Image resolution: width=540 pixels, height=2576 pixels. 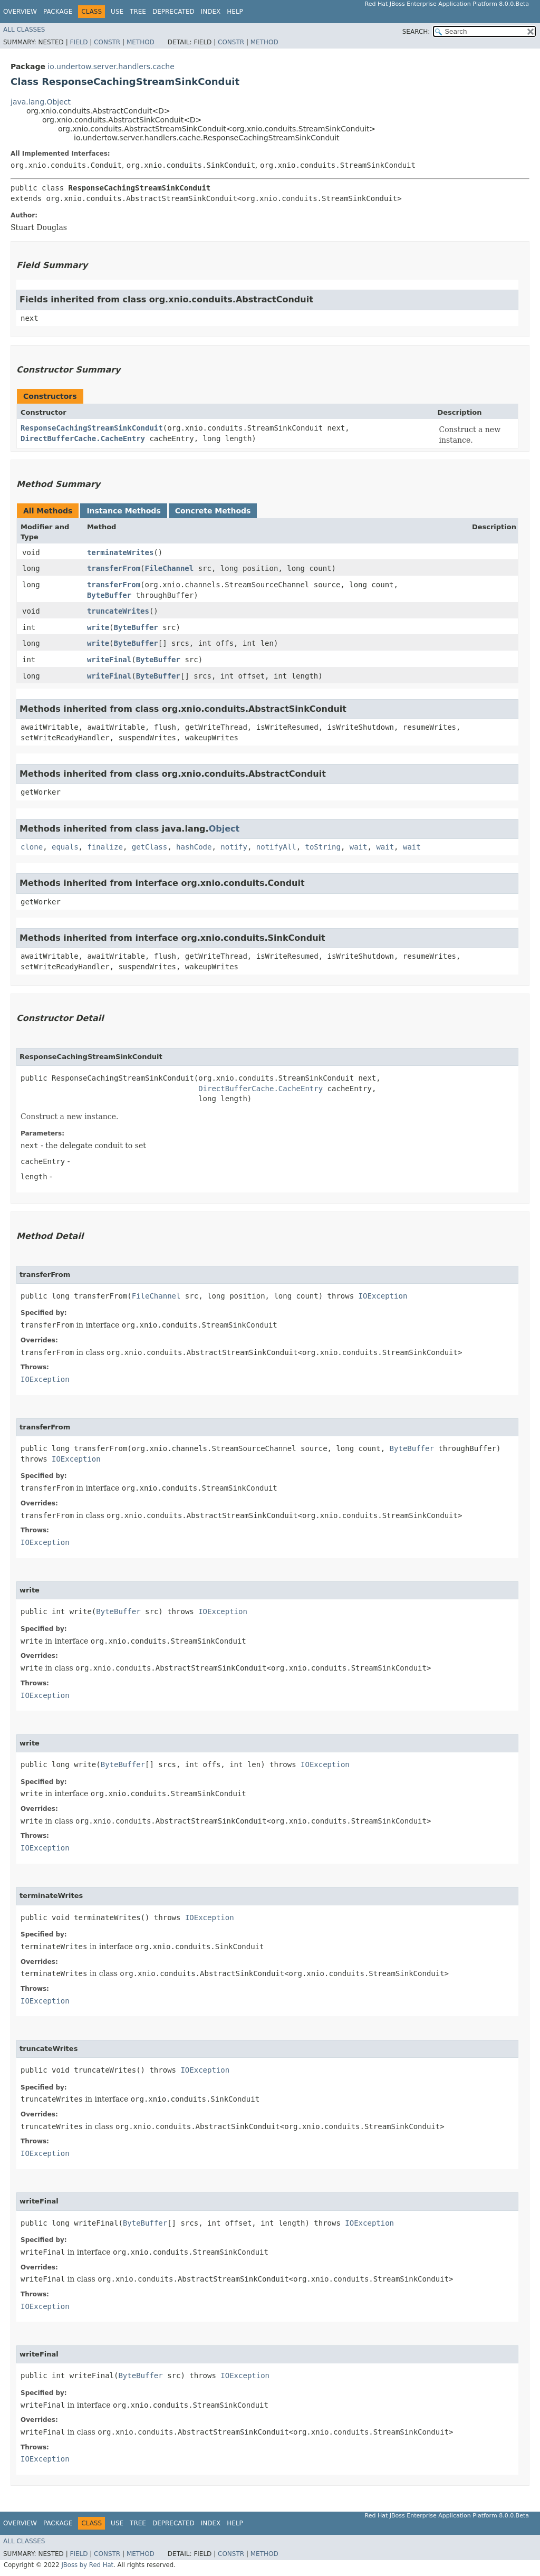 I want to click on Method, so click(x=141, y=42).